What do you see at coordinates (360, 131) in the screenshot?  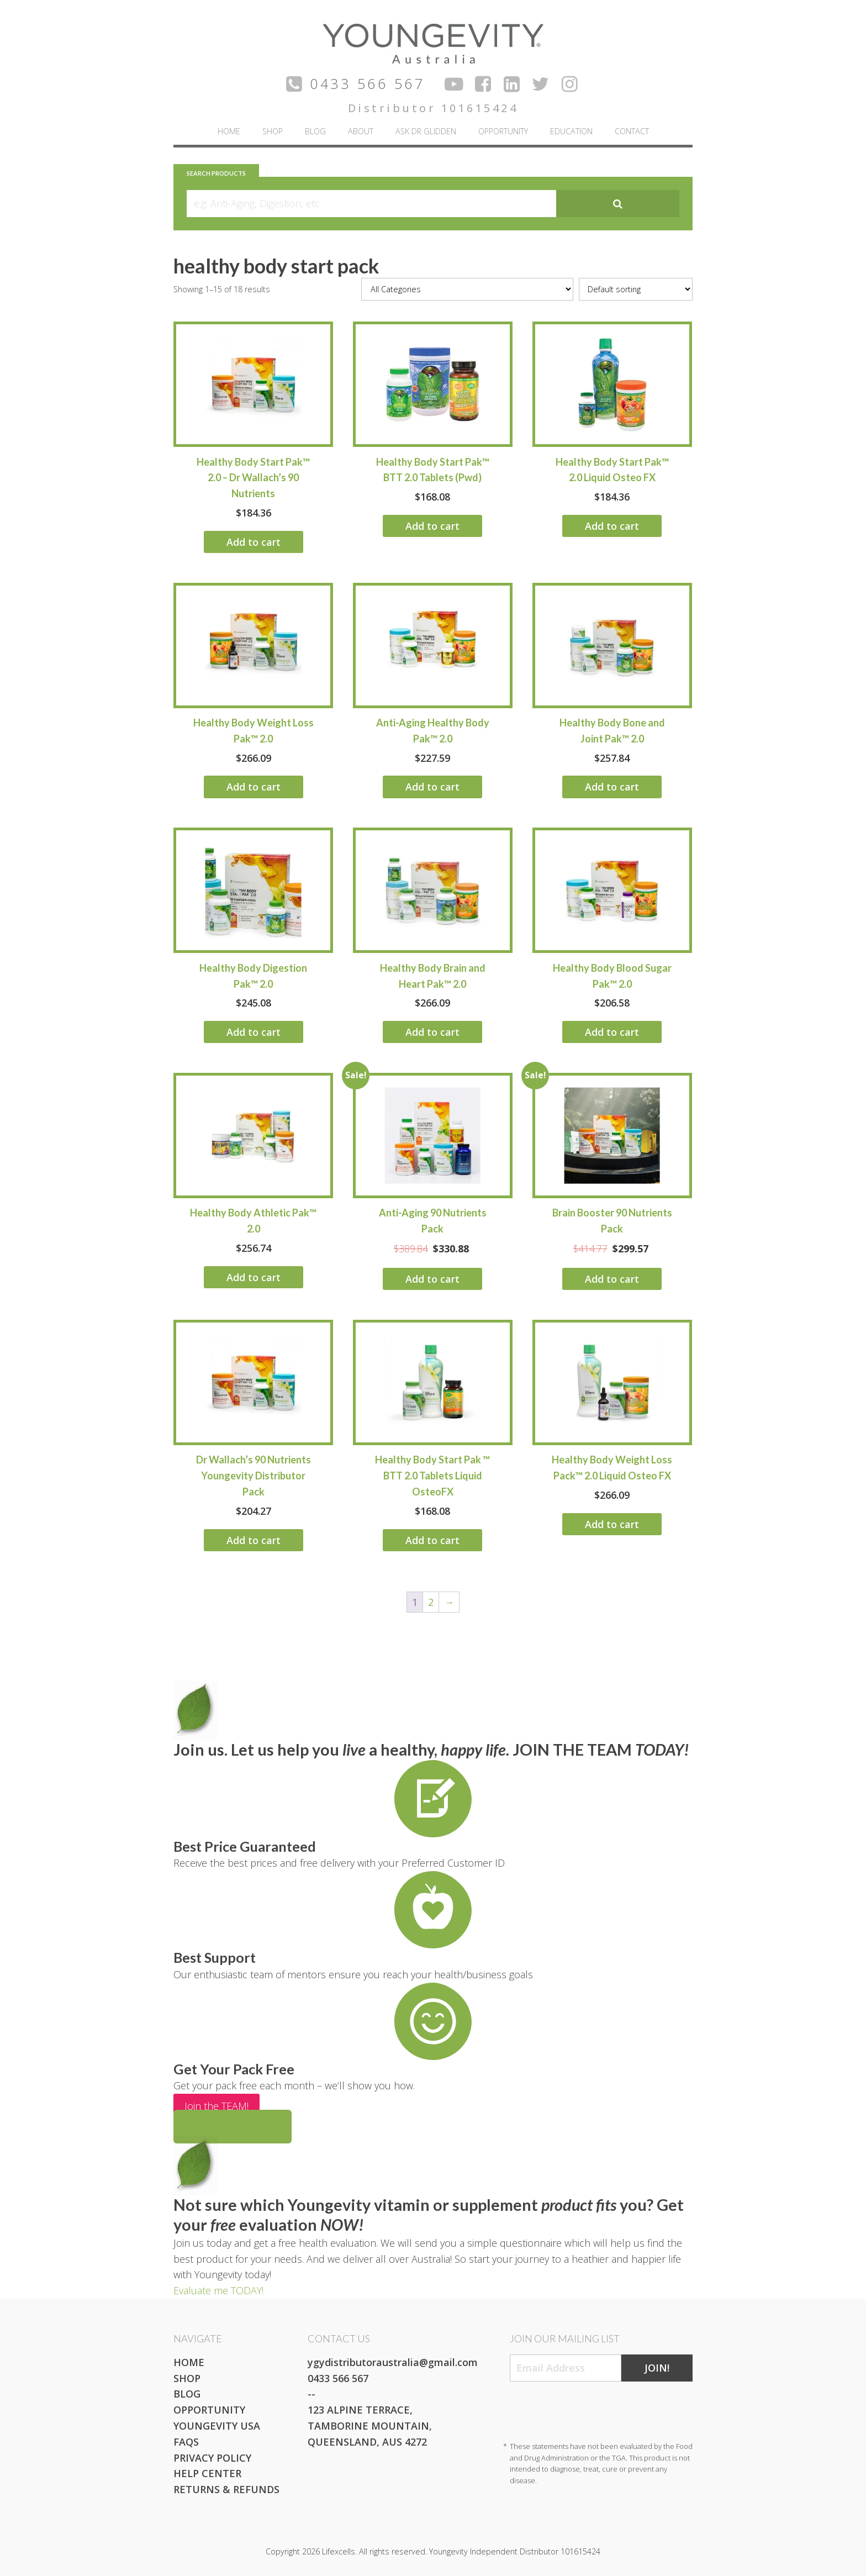 I see `About` at bounding box center [360, 131].